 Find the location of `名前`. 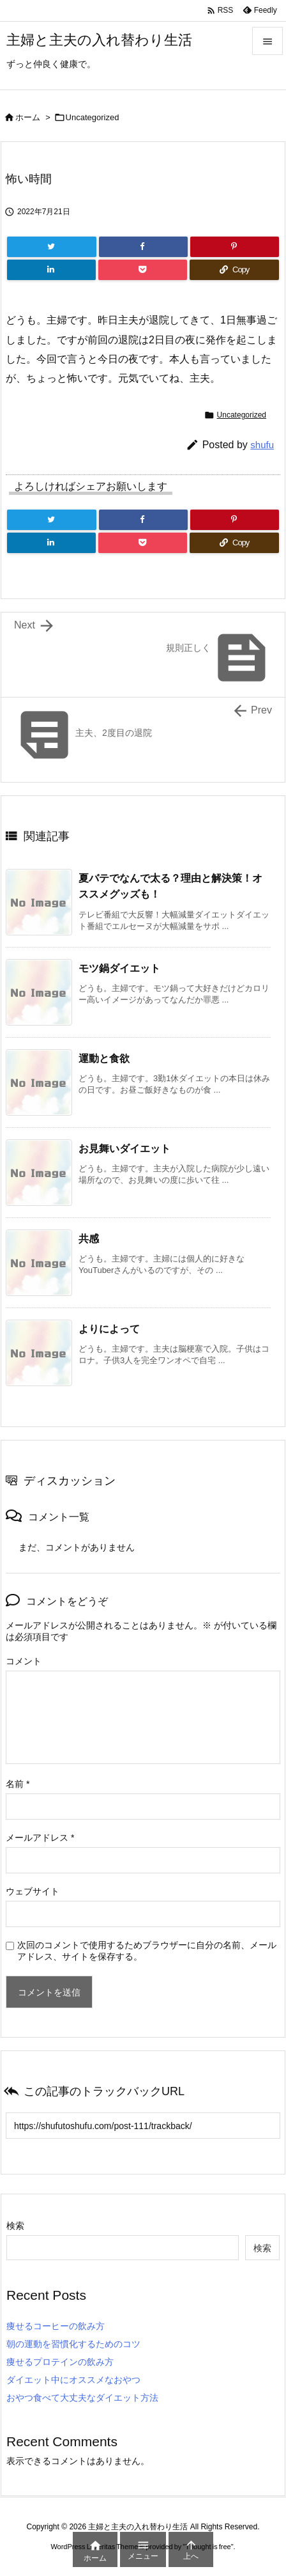

名前 is located at coordinates (17, 1784).